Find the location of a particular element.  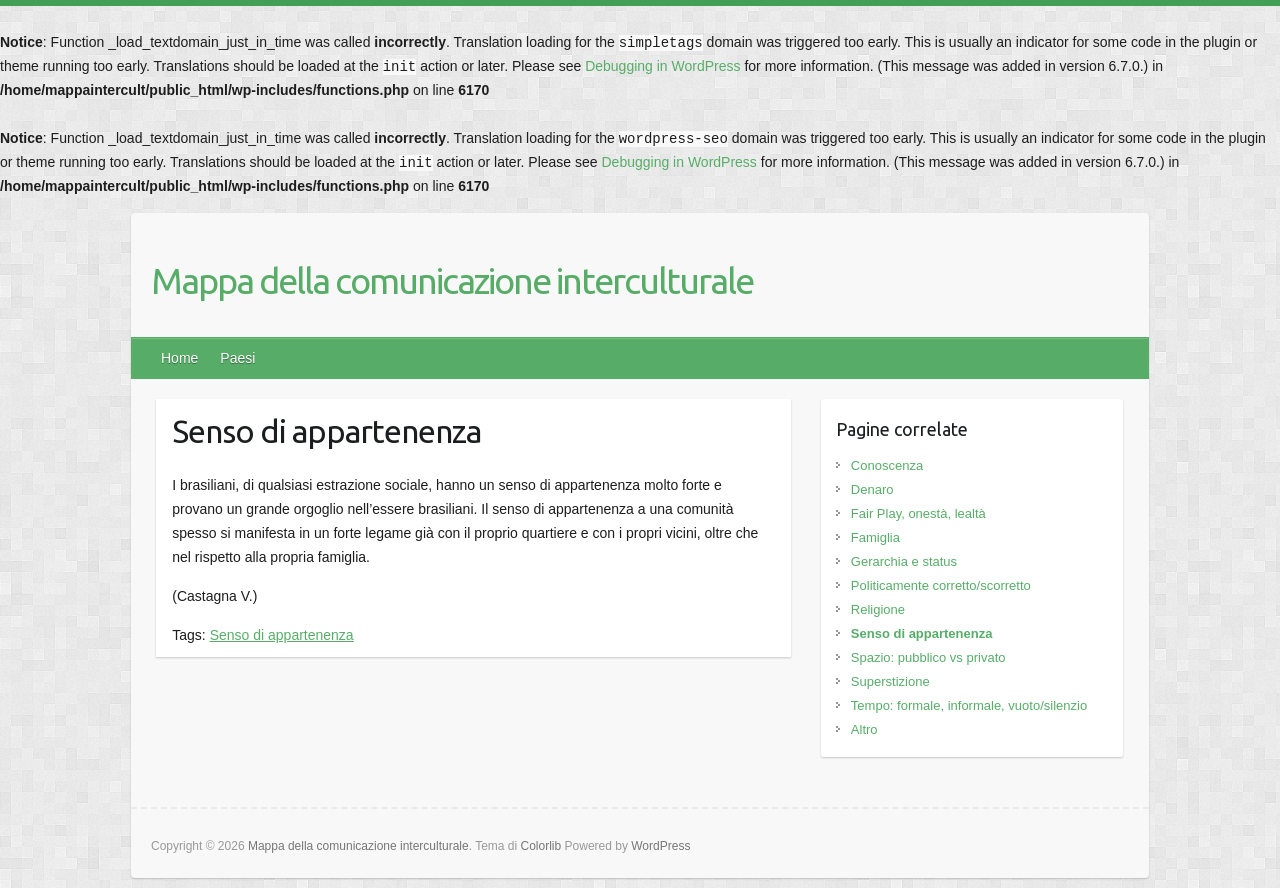

Spazio: pubblico vs privato is located at coordinates (928, 657).